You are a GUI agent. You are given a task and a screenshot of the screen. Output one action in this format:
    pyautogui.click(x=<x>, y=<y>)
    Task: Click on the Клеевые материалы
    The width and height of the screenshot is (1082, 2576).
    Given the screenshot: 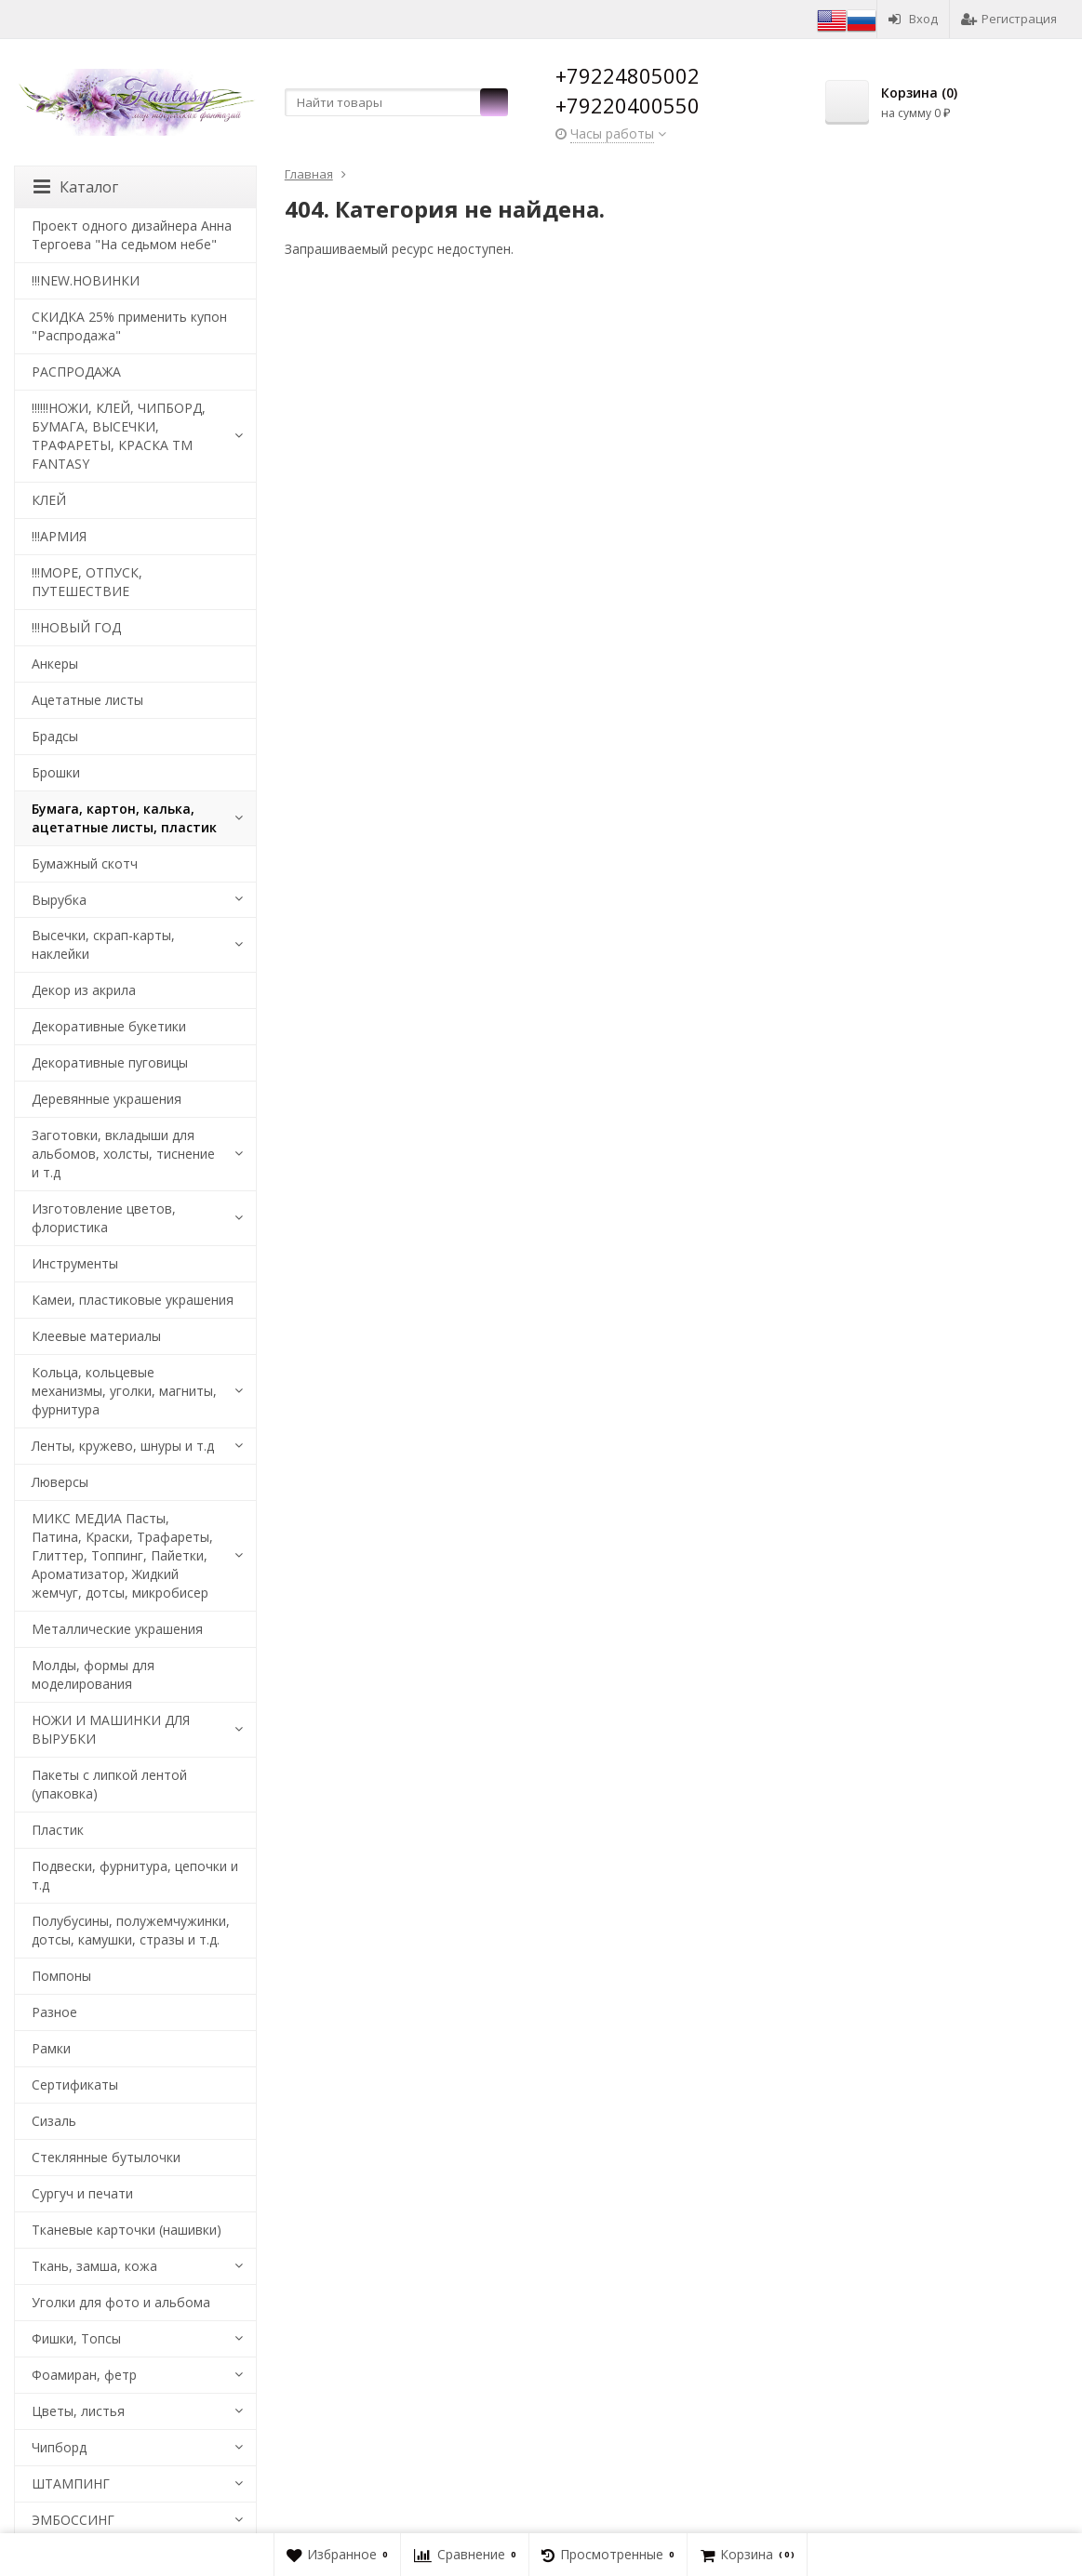 What is the action you would take?
    pyautogui.click(x=96, y=1336)
    